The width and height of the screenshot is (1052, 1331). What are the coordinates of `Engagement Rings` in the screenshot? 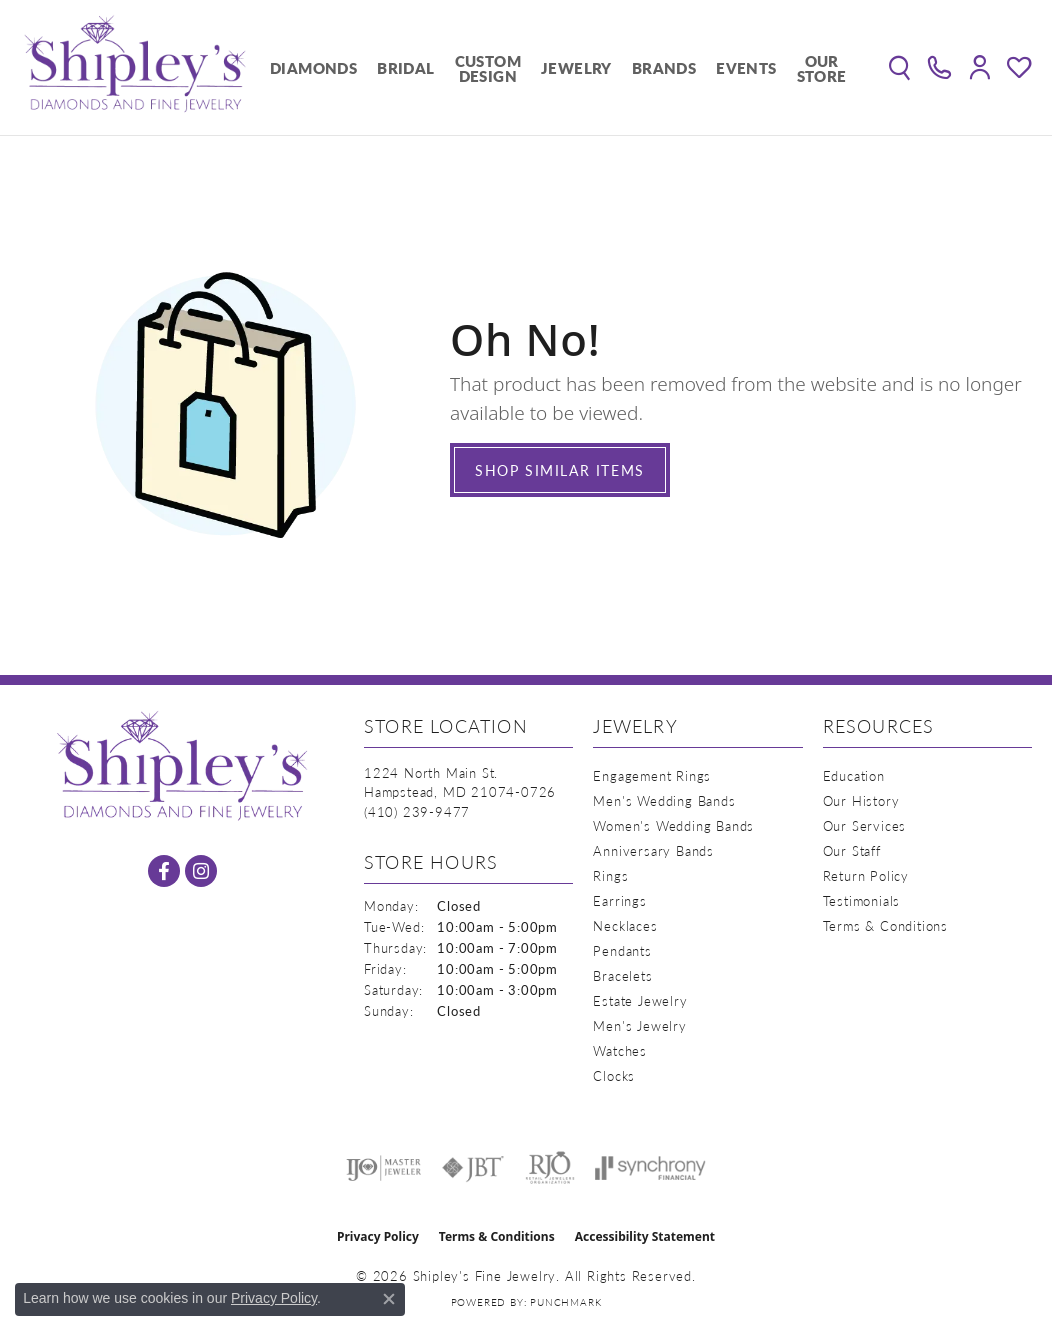 It's located at (652, 775).